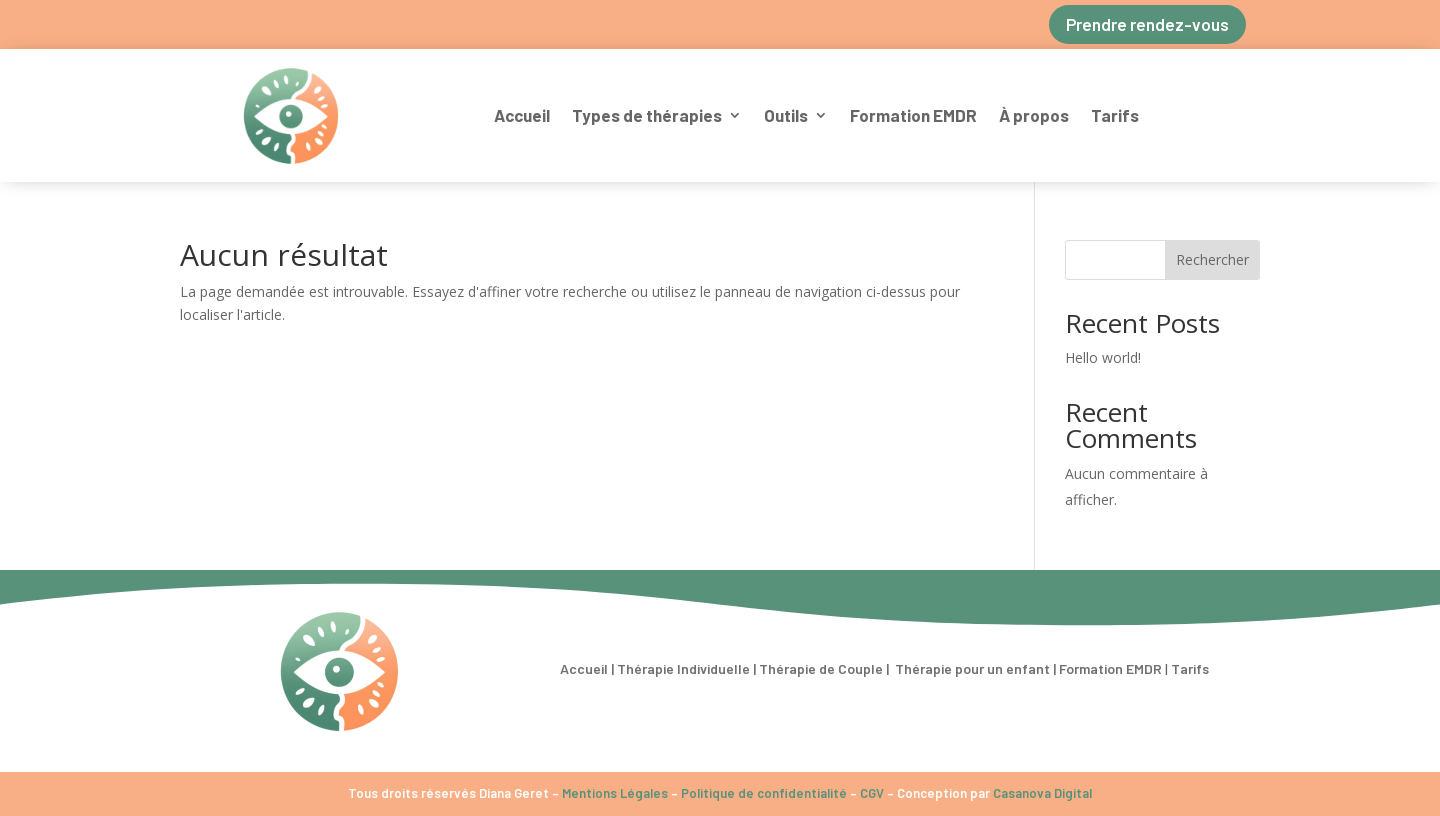 The height and width of the screenshot is (816, 1440). What do you see at coordinates (1212, 259) in the screenshot?
I see `Rechercher` at bounding box center [1212, 259].